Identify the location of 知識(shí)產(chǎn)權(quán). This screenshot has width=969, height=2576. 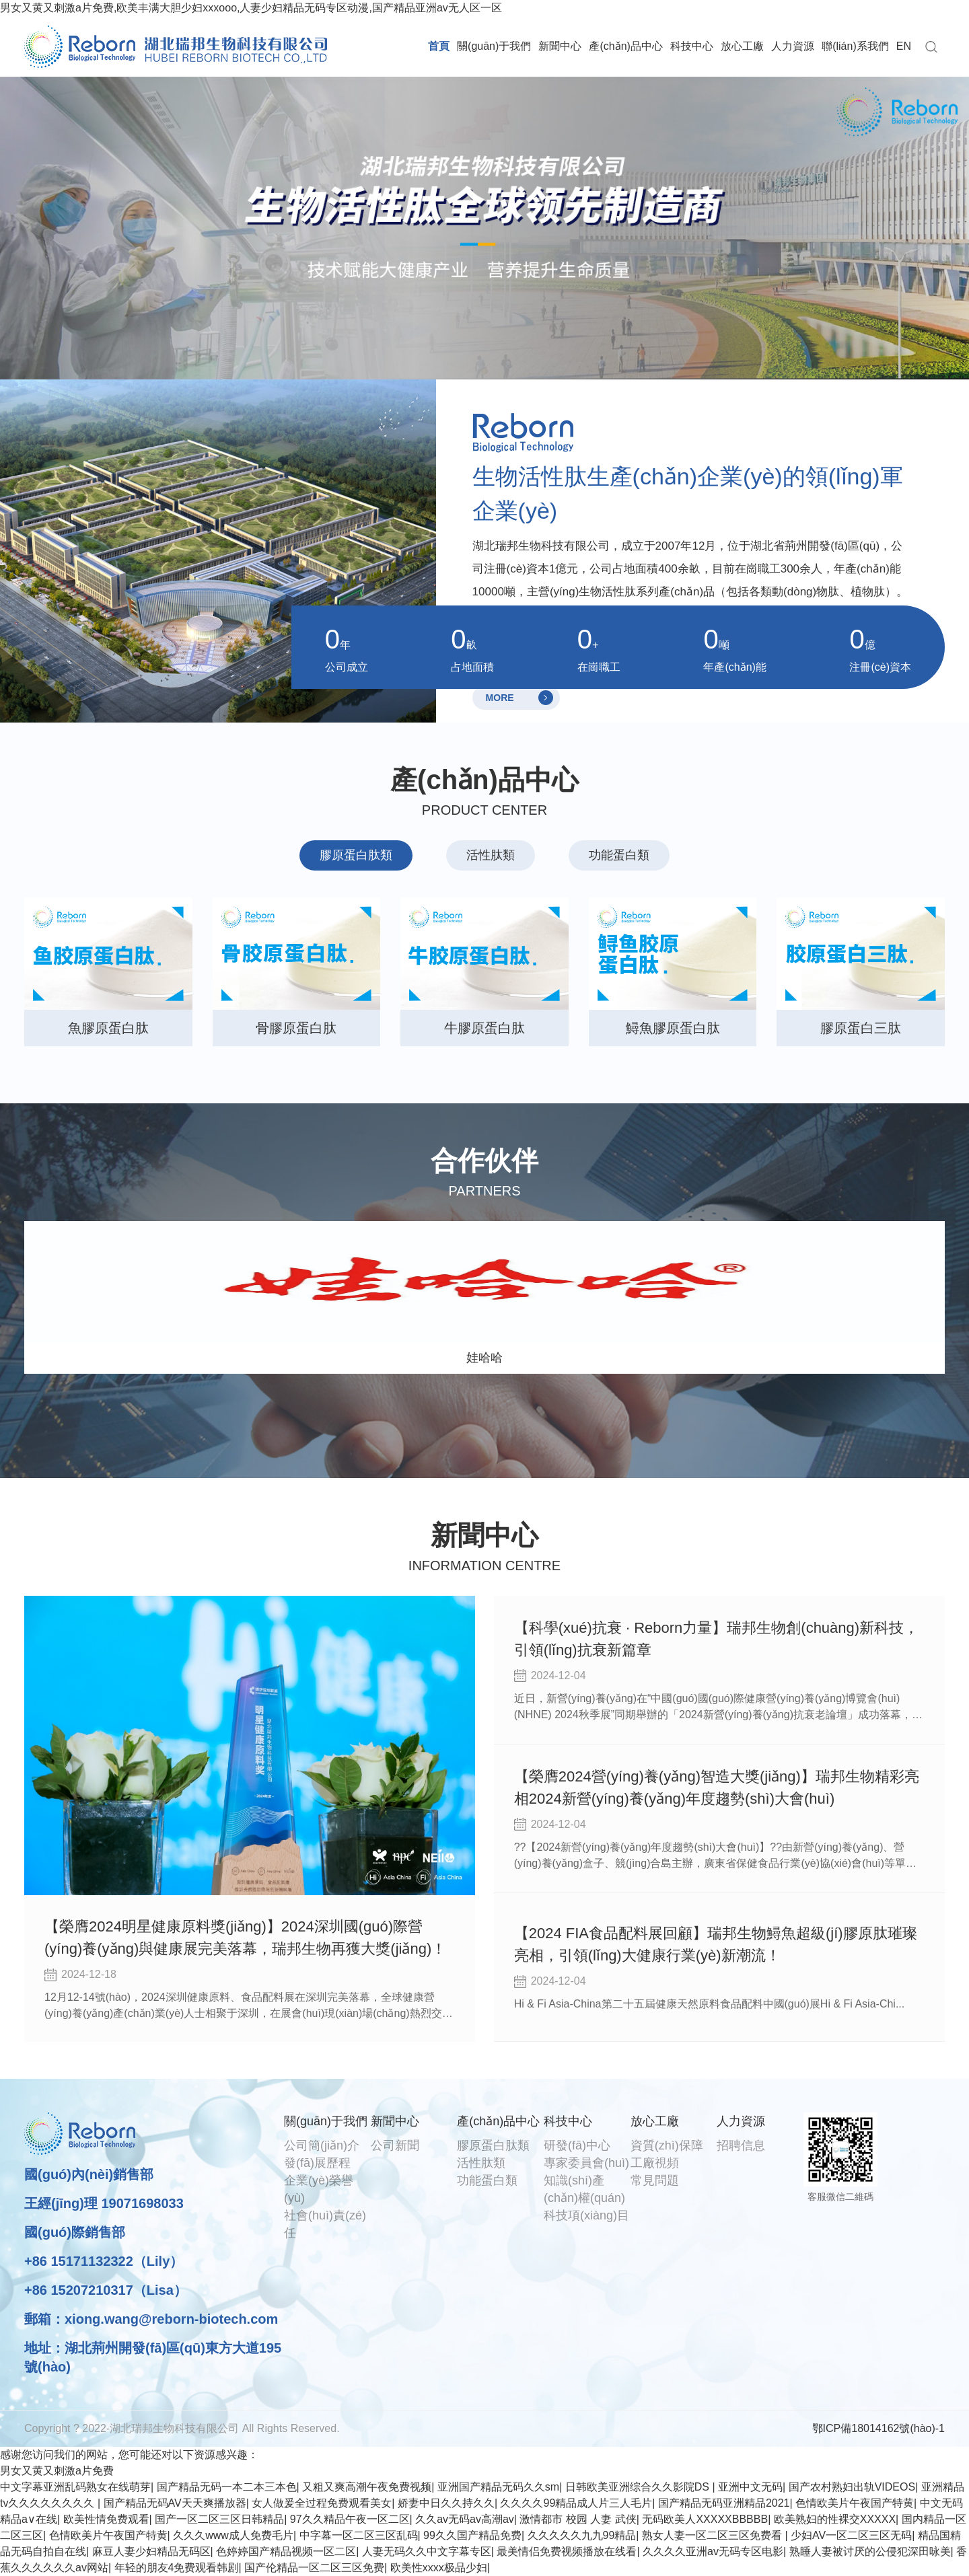
(584, 2189).